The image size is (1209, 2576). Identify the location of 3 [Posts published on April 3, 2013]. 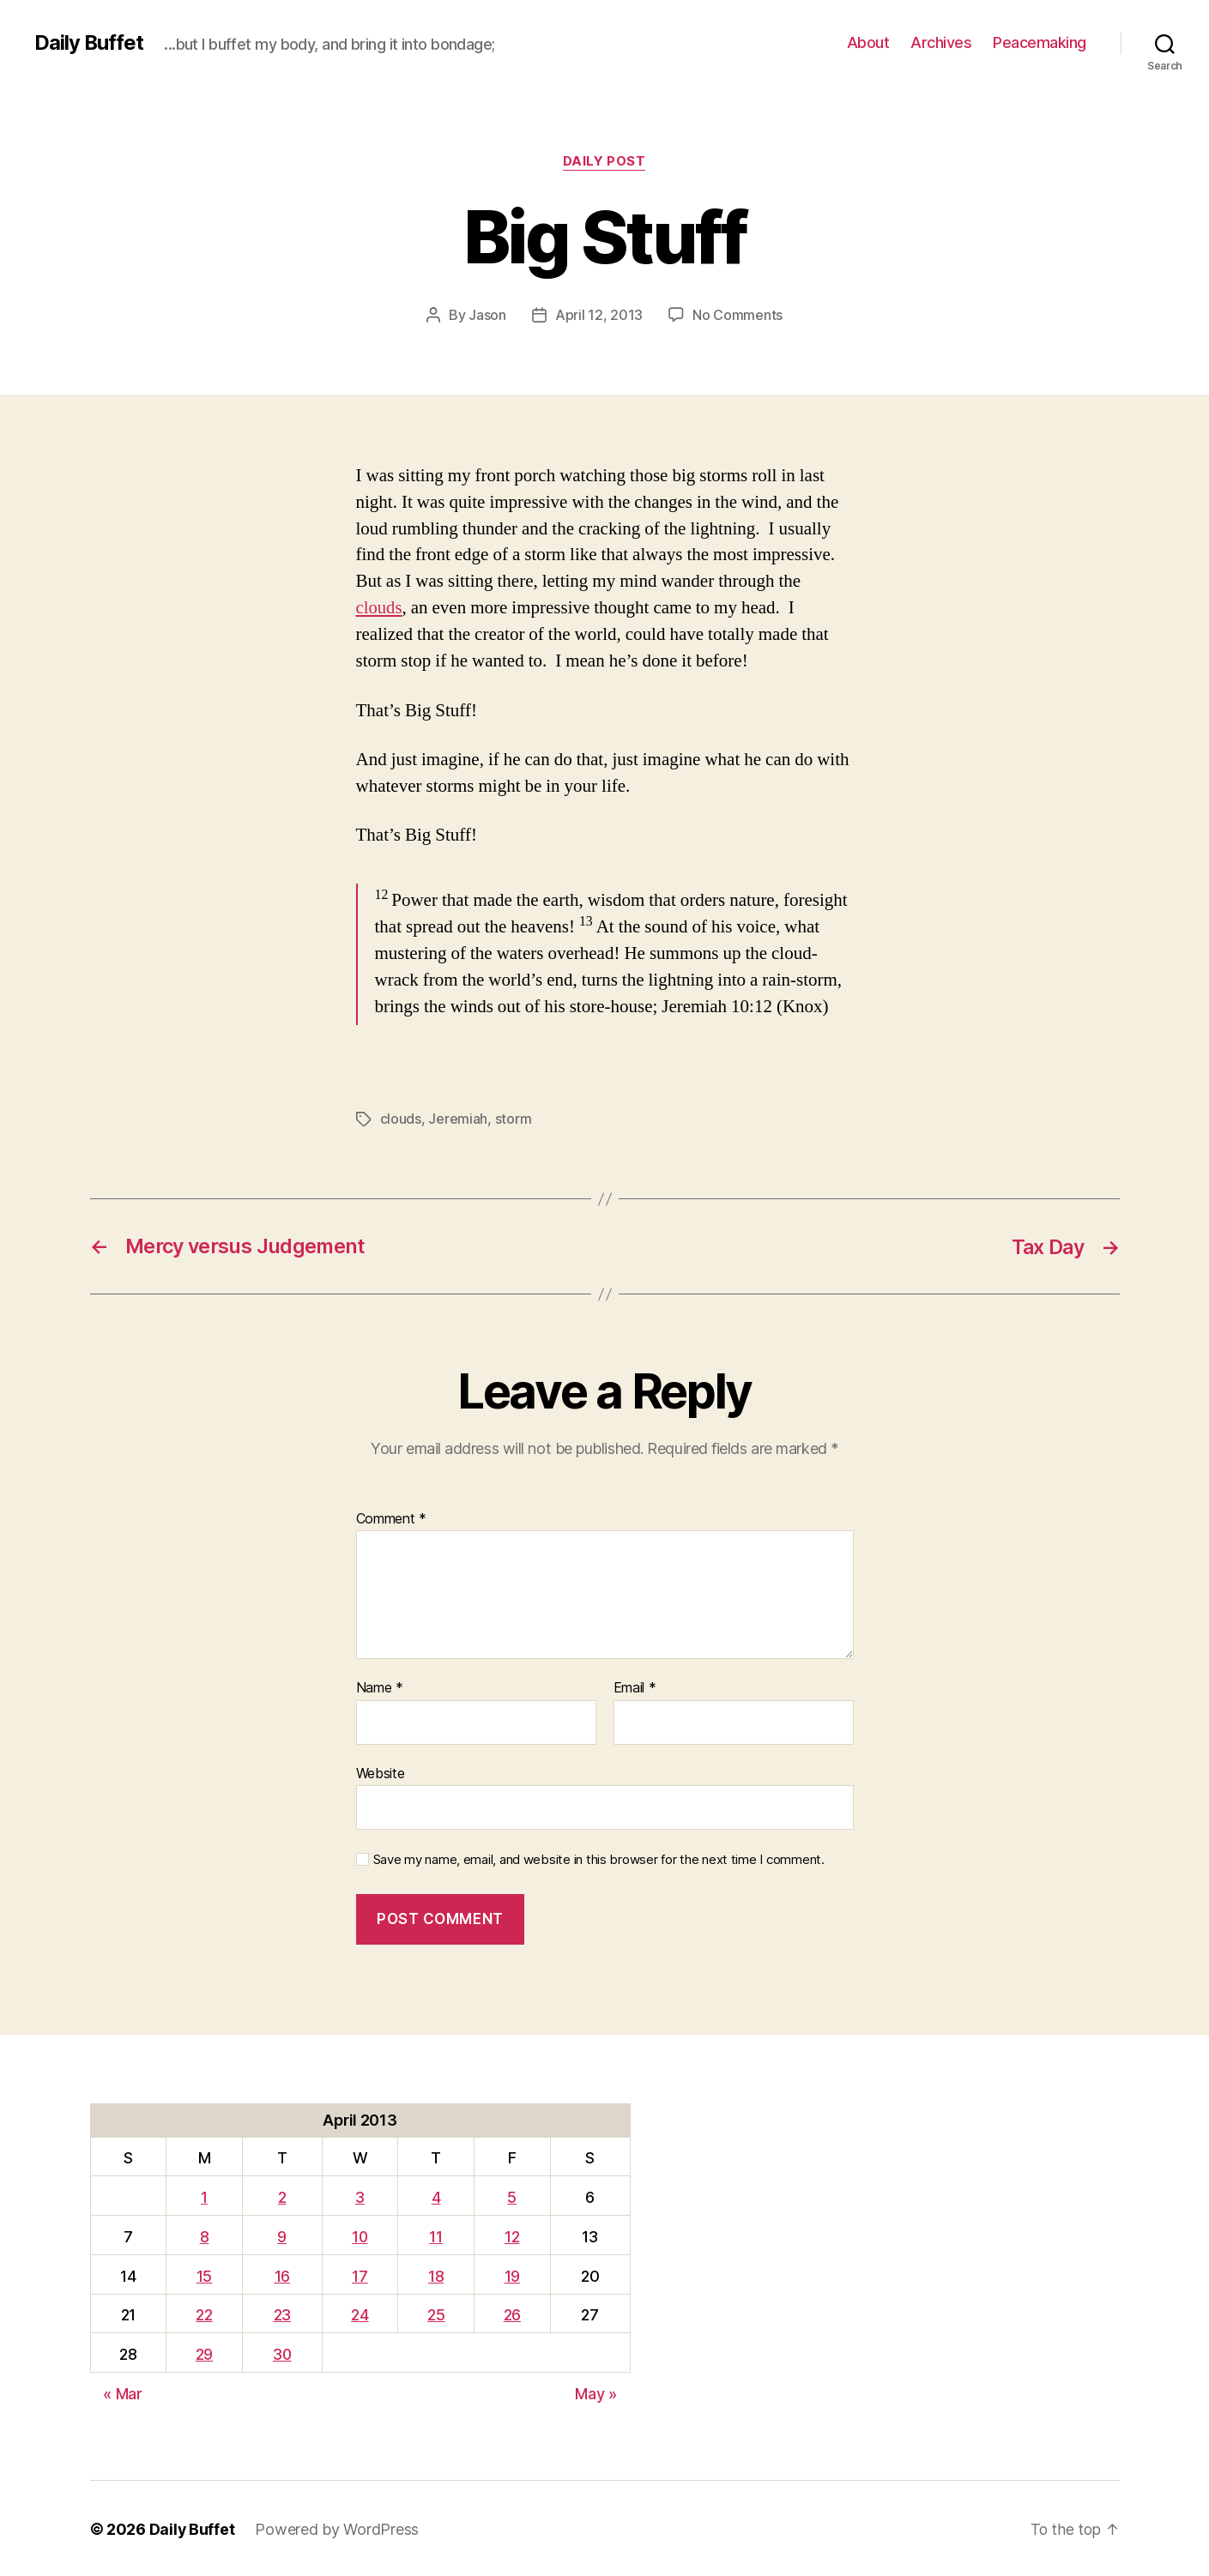
(361, 2196).